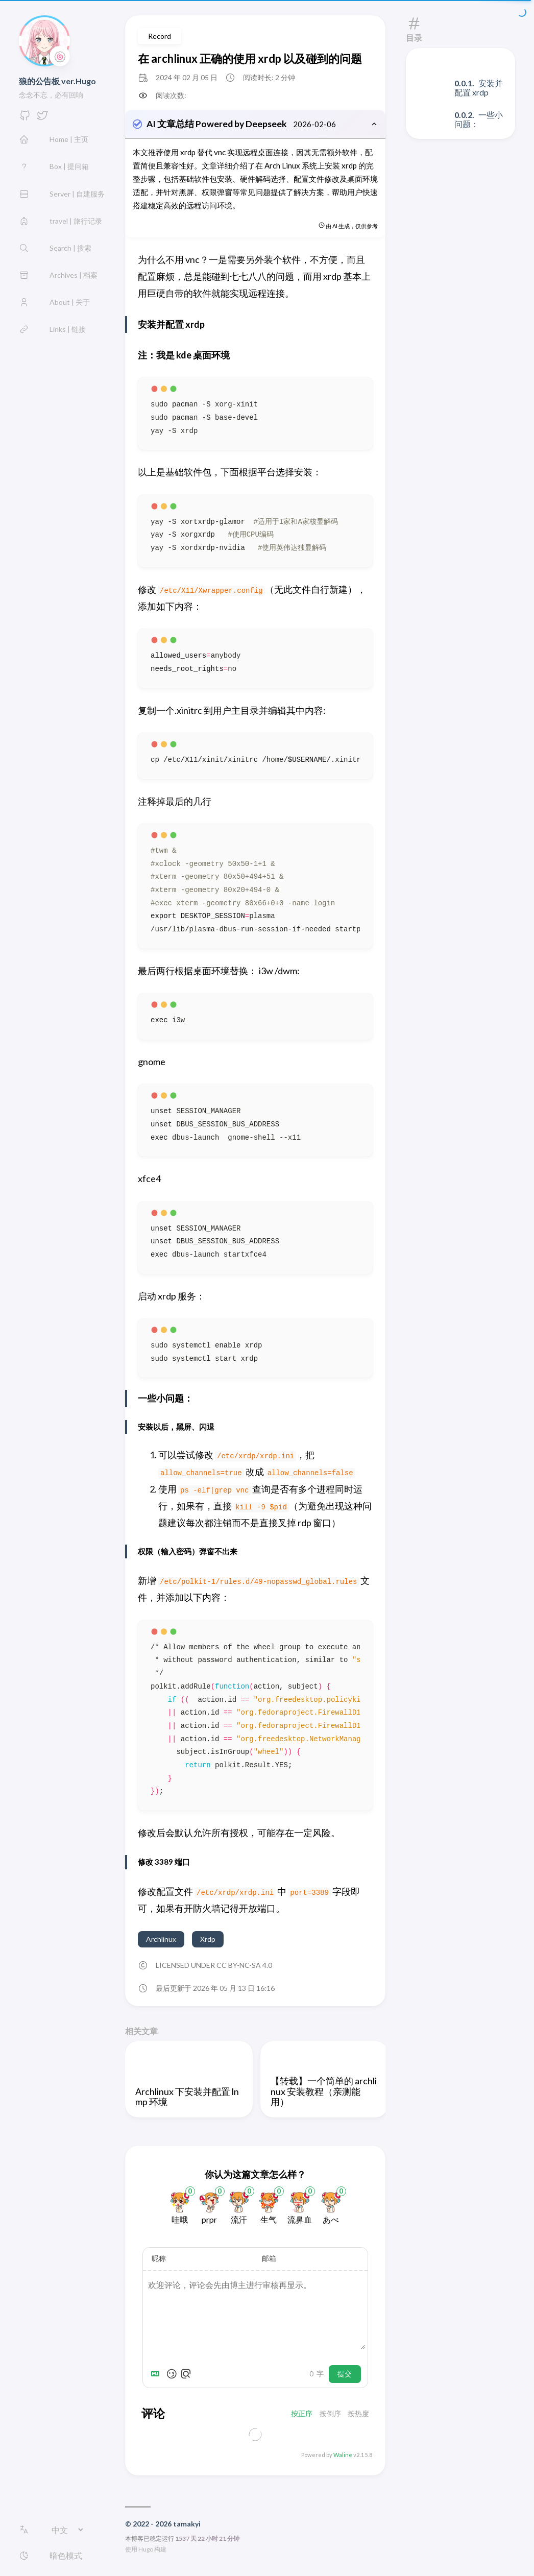  Describe the element at coordinates (159, 36) in the screenshot. I see `Record` at that location.